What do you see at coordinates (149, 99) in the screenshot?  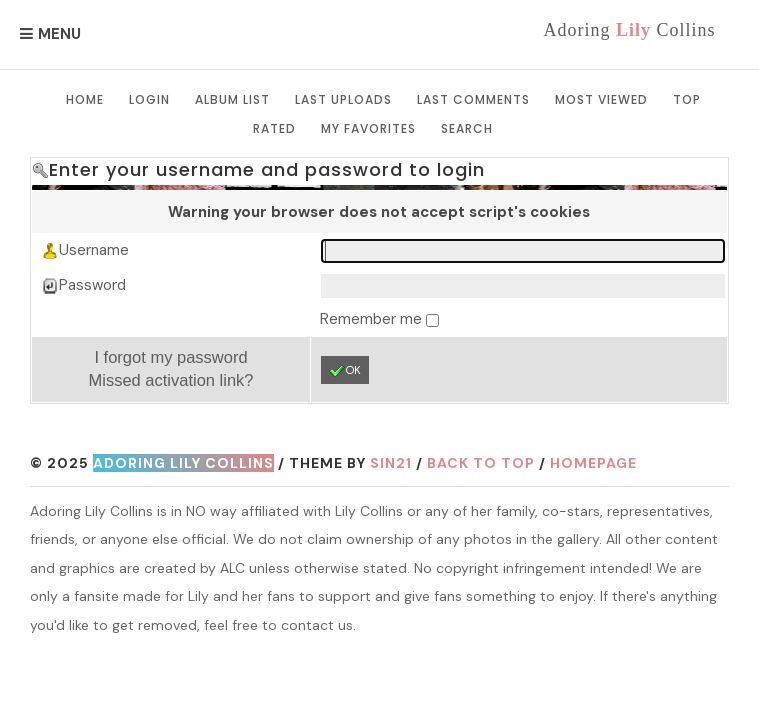 I see `Login` at bounding box center [149, 99].